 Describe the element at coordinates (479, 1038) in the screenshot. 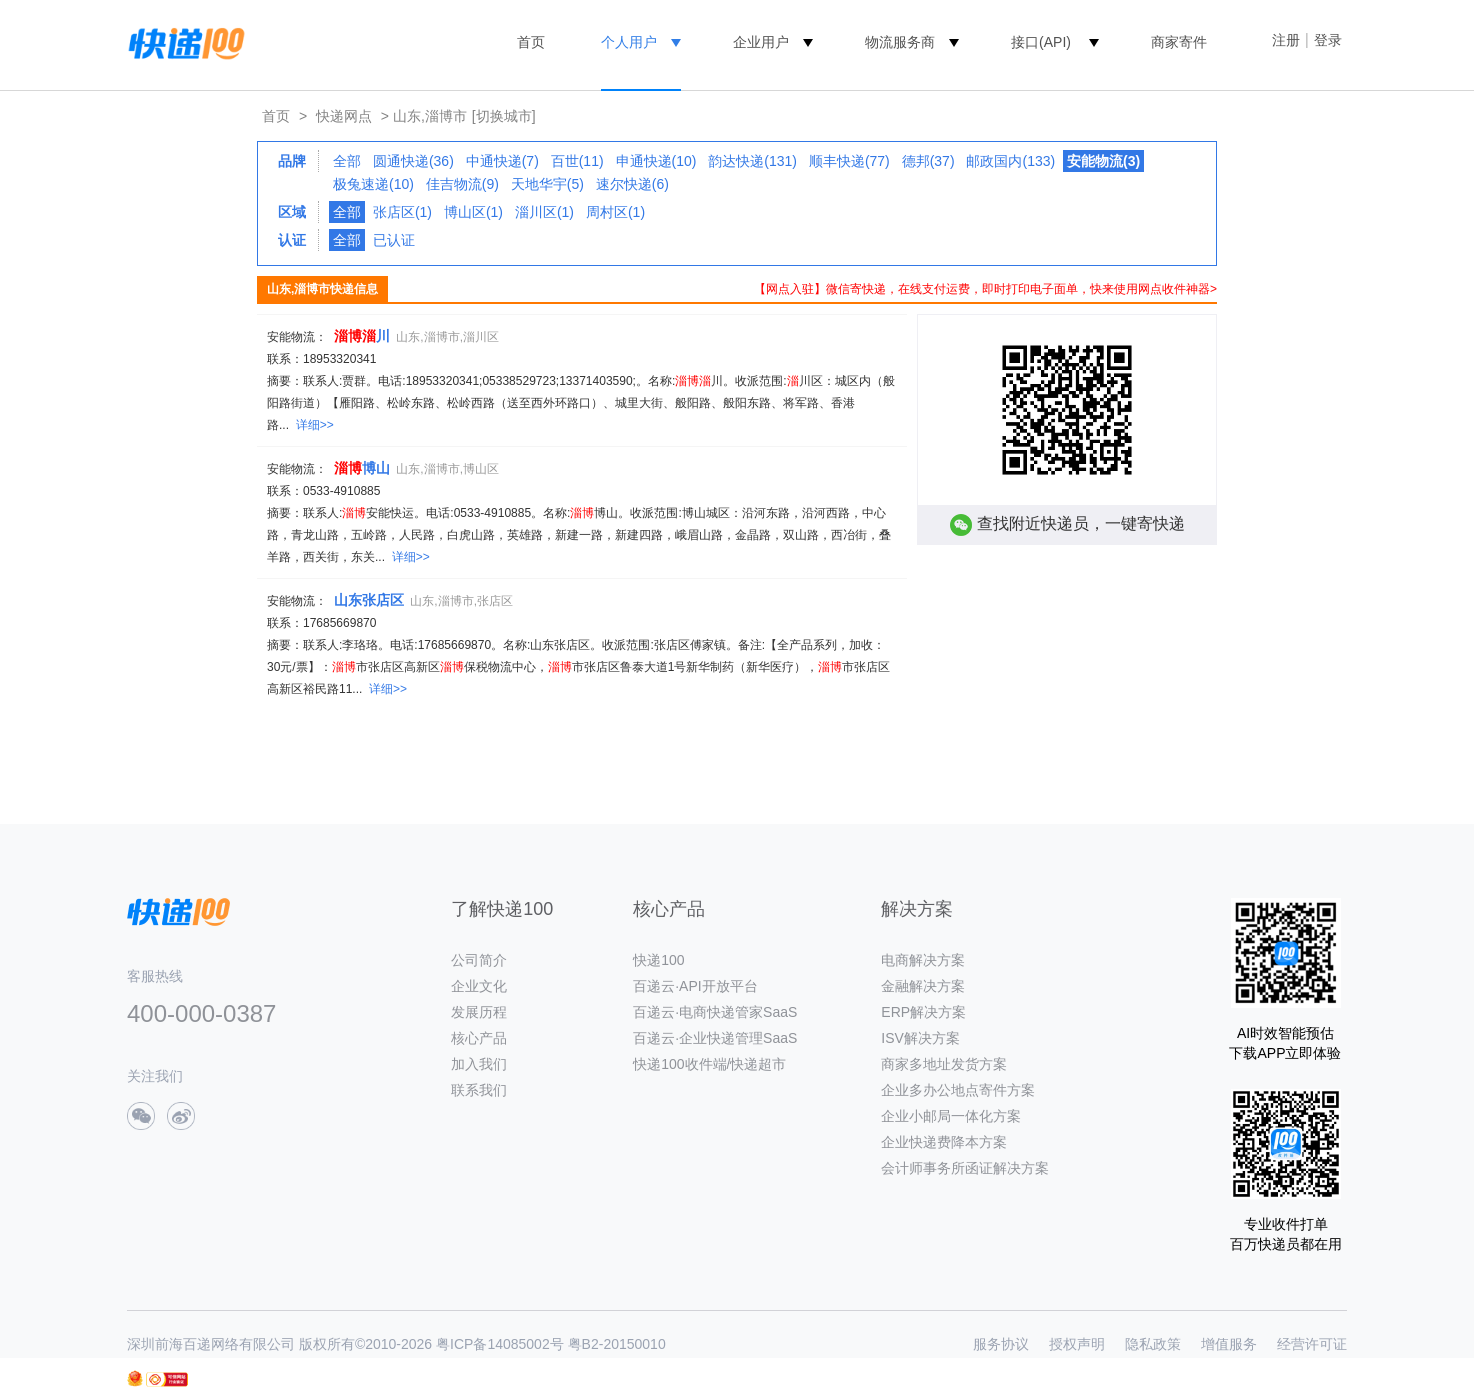

I see `核心产品` at that location.